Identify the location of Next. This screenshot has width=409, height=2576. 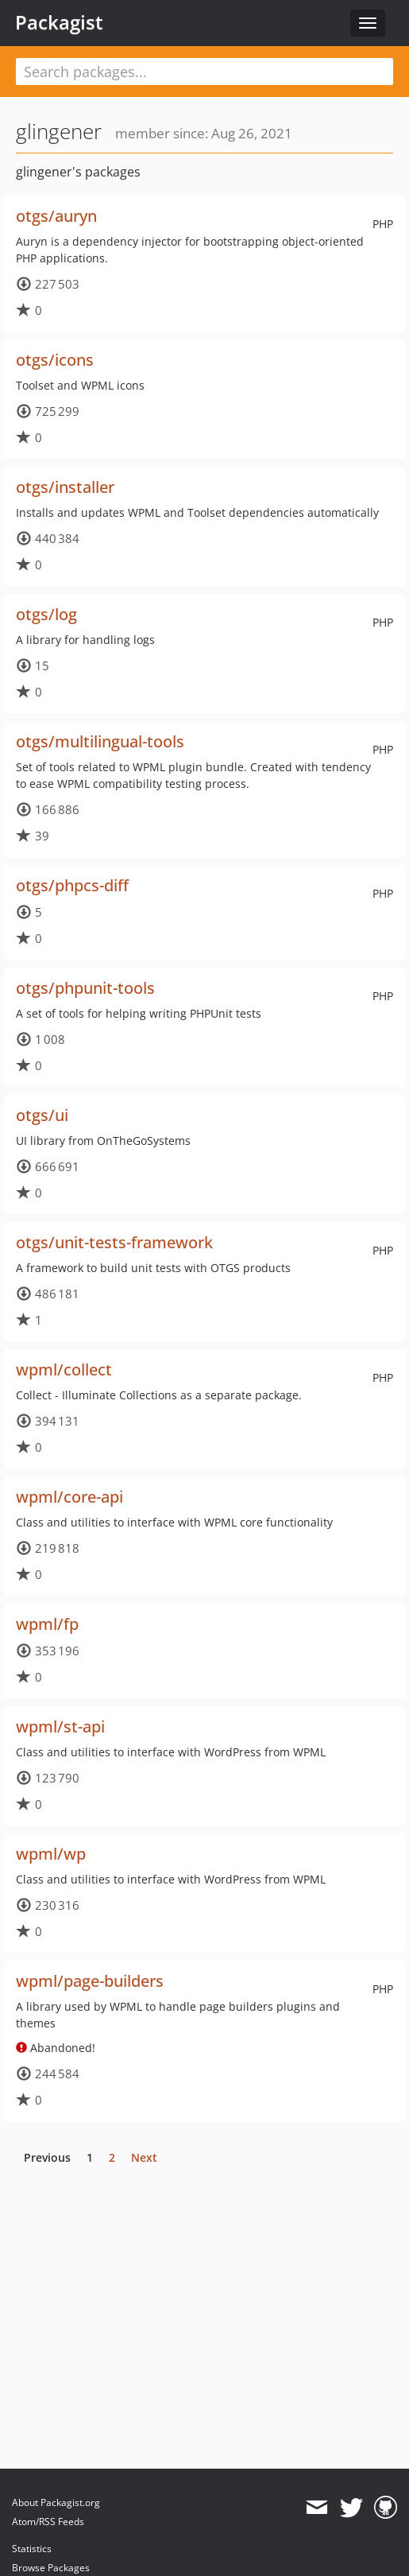
(144, 2157).